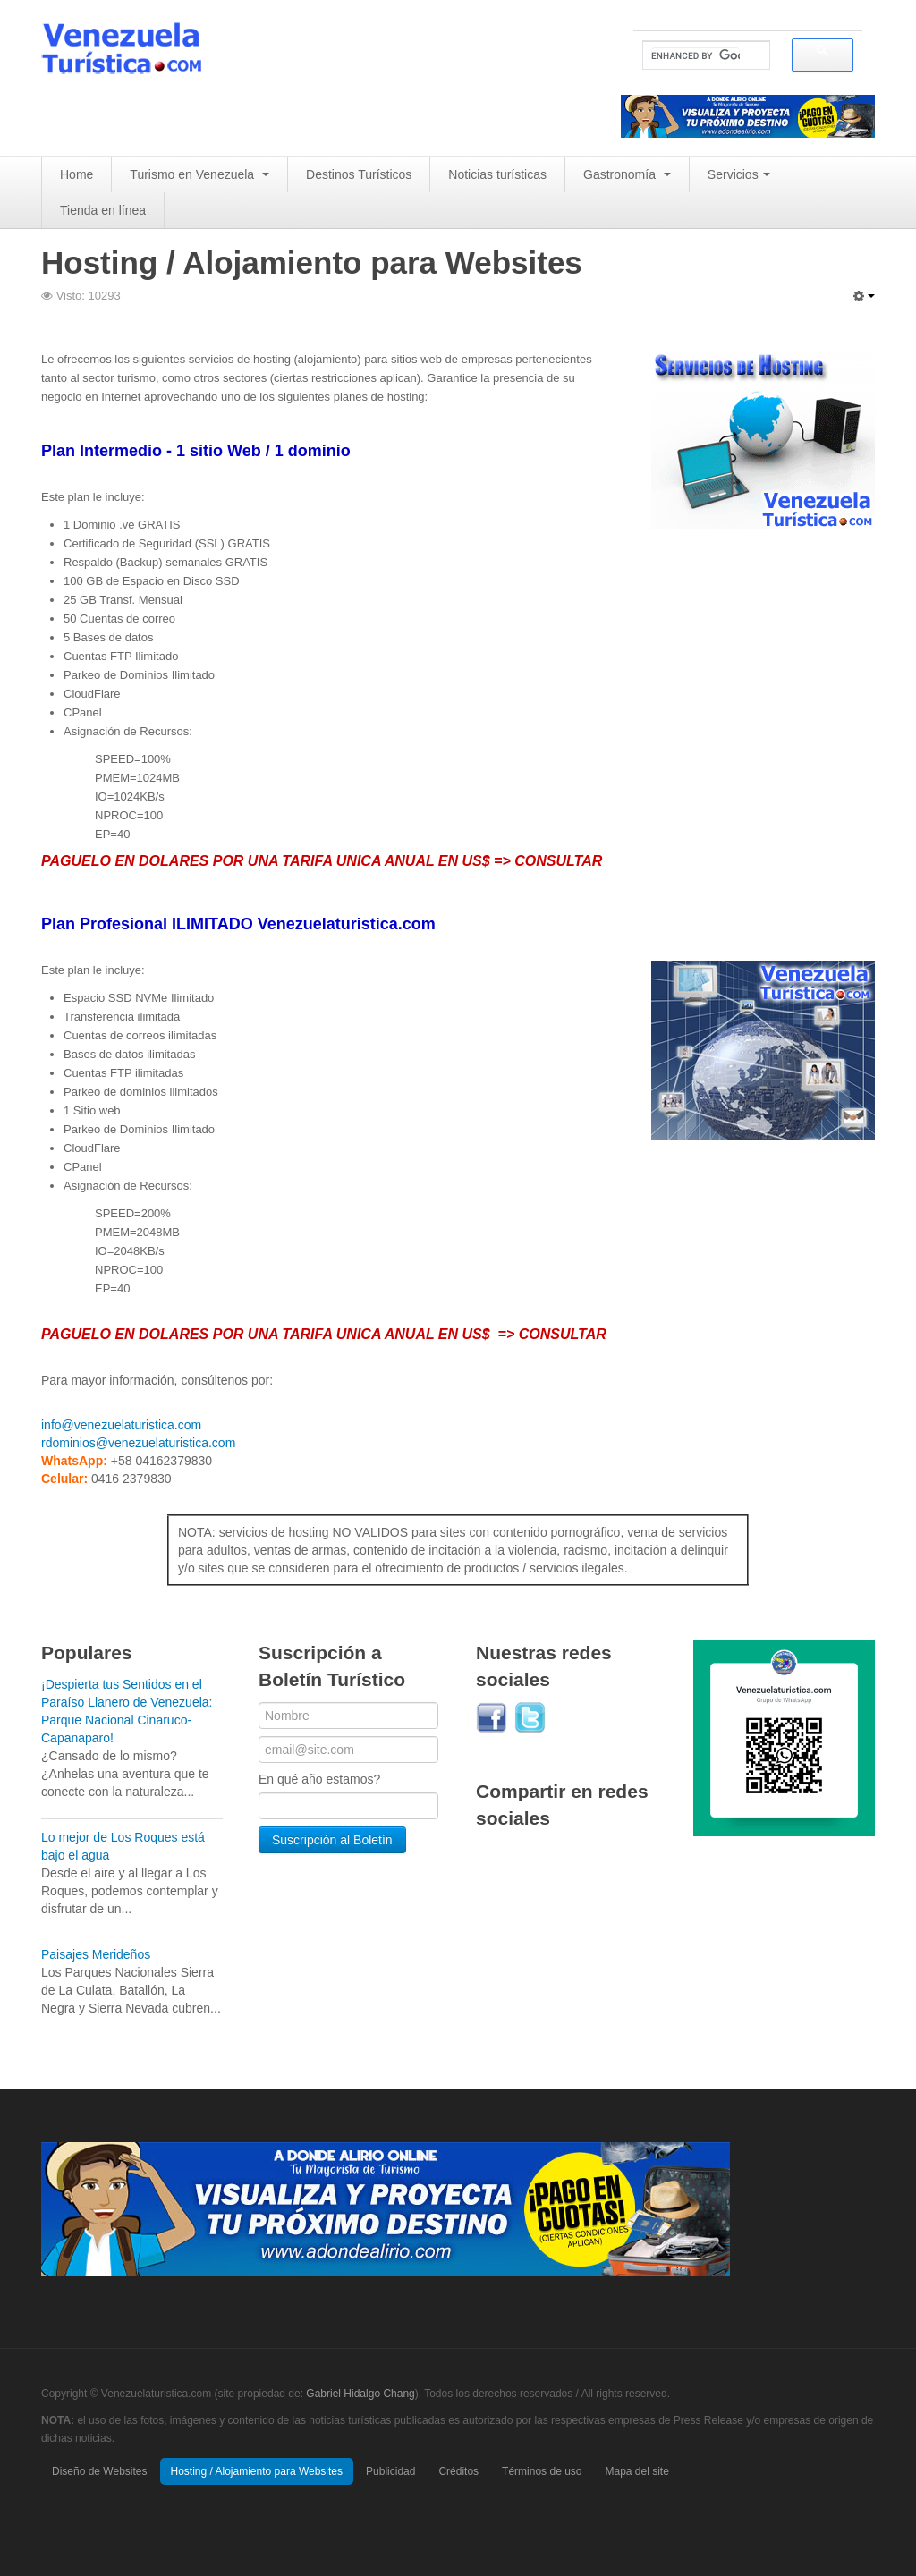 This screenshot has width=916, height=2576. Describe the element at coordinates (541, 2471) in the screenshot. I see `Términos de uso` at that location.